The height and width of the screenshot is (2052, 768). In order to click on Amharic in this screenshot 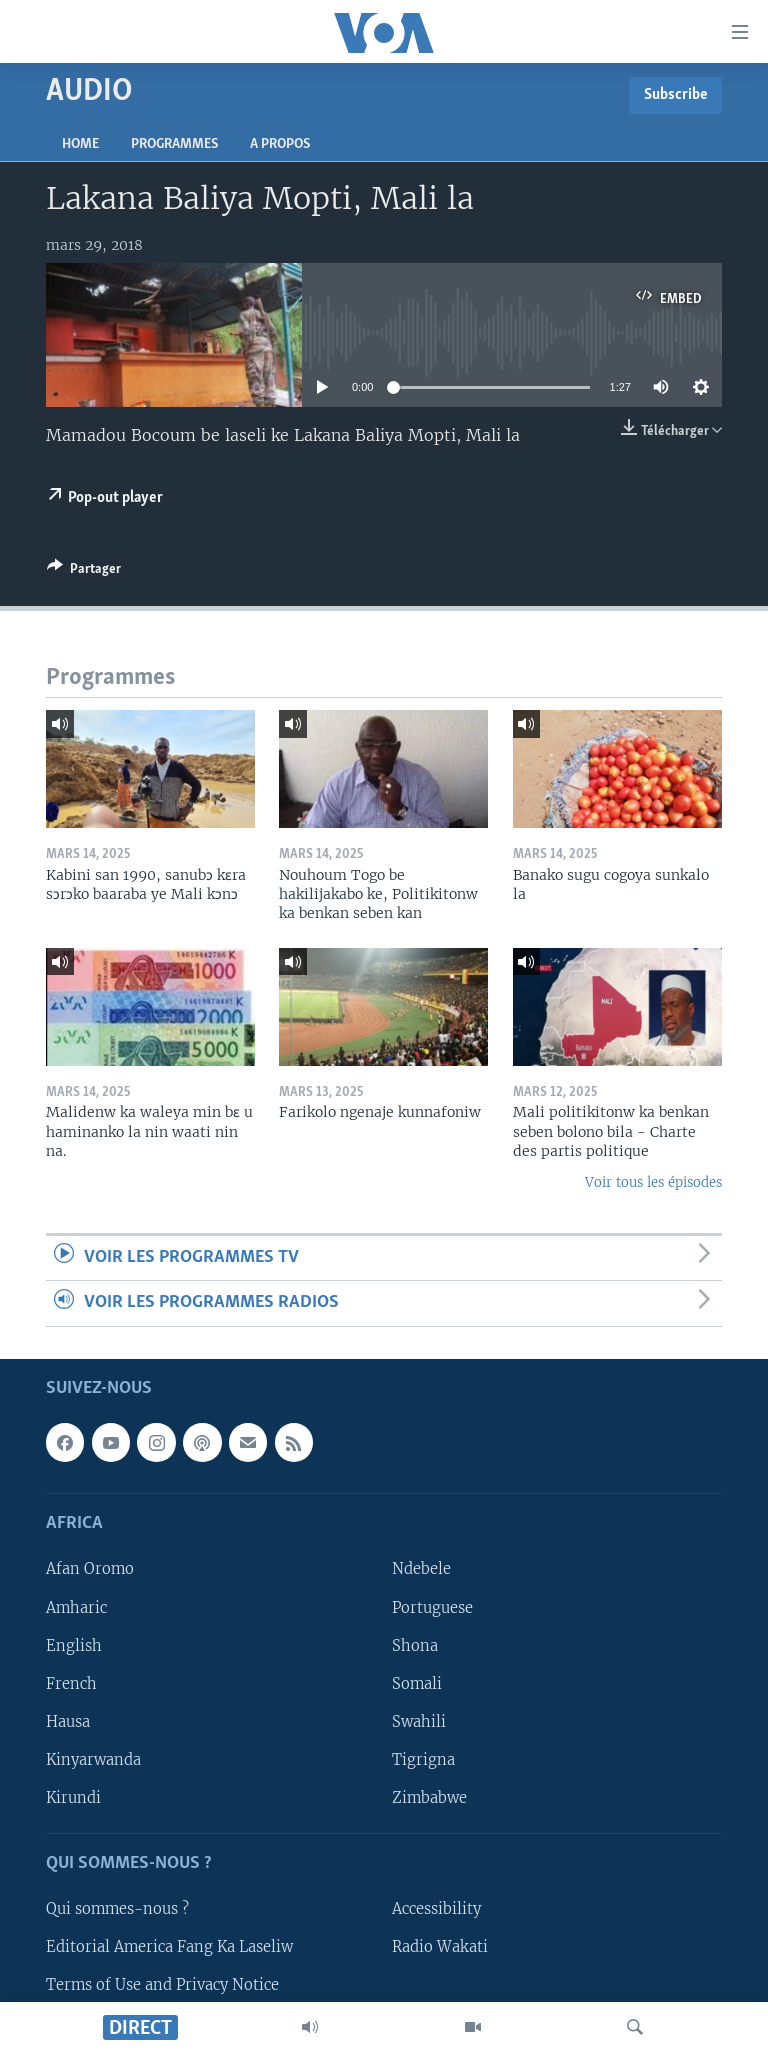, I will do `click(76, 1607)`.